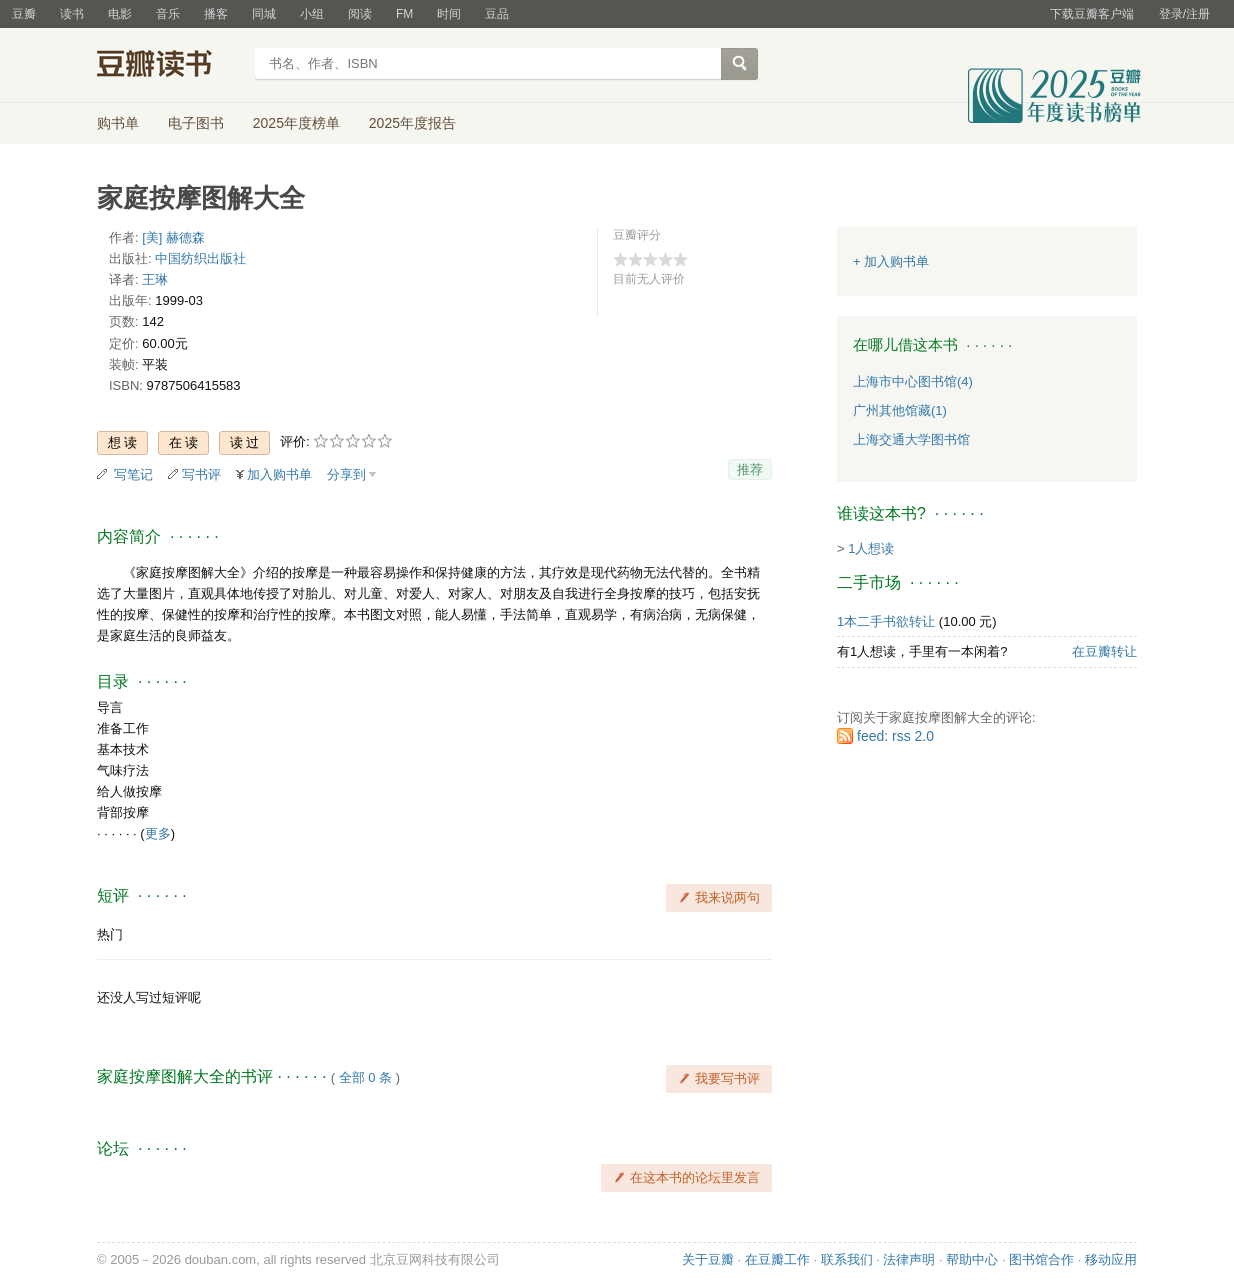  I want to click on 帮助中心, so click(972, 1259).